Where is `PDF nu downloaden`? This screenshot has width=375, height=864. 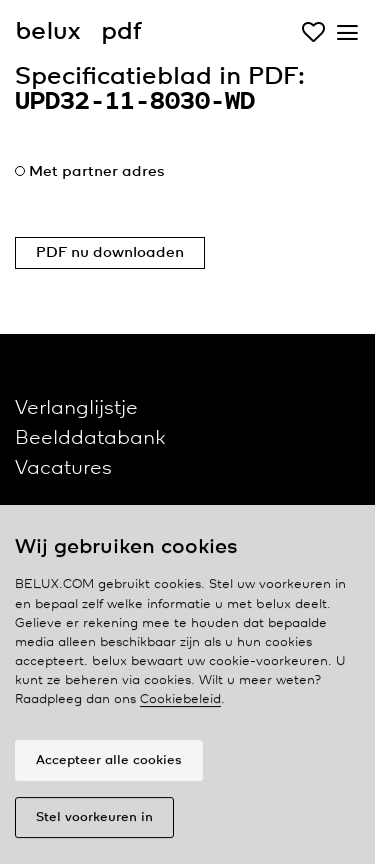 PDF nu downloaden is located at coordinates (110, 253).